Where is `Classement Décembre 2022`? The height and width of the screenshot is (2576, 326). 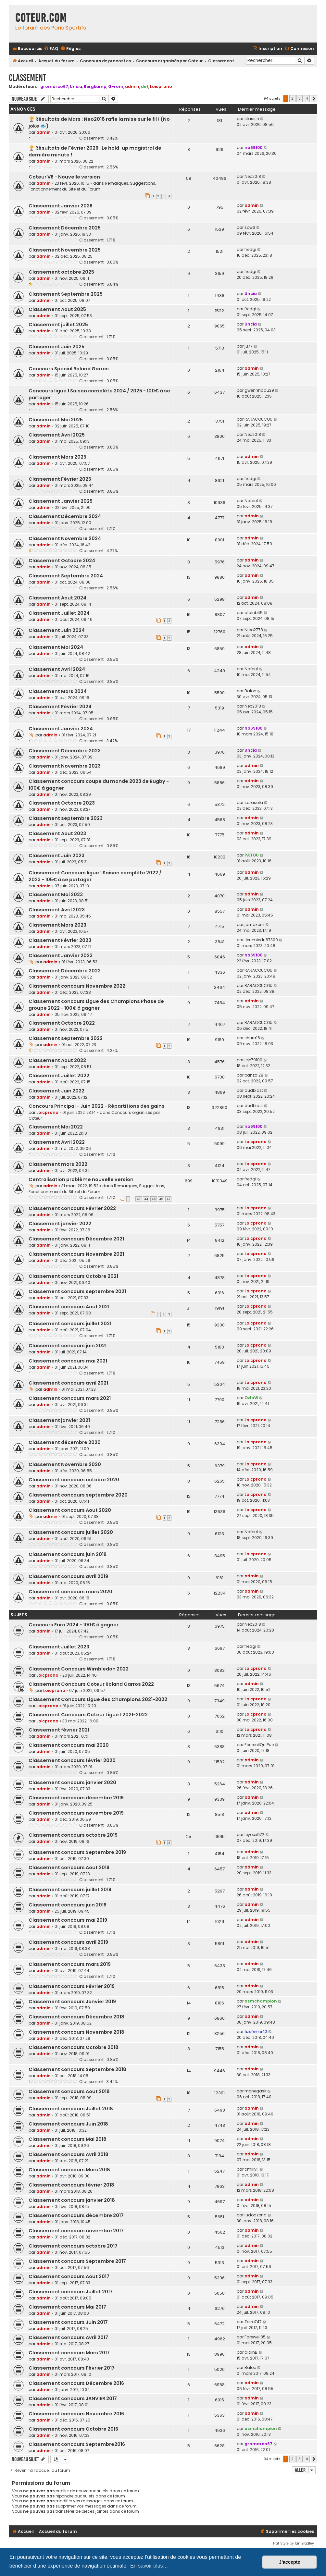 Classement Décembre 2022 is located at coordinates (65, 971).